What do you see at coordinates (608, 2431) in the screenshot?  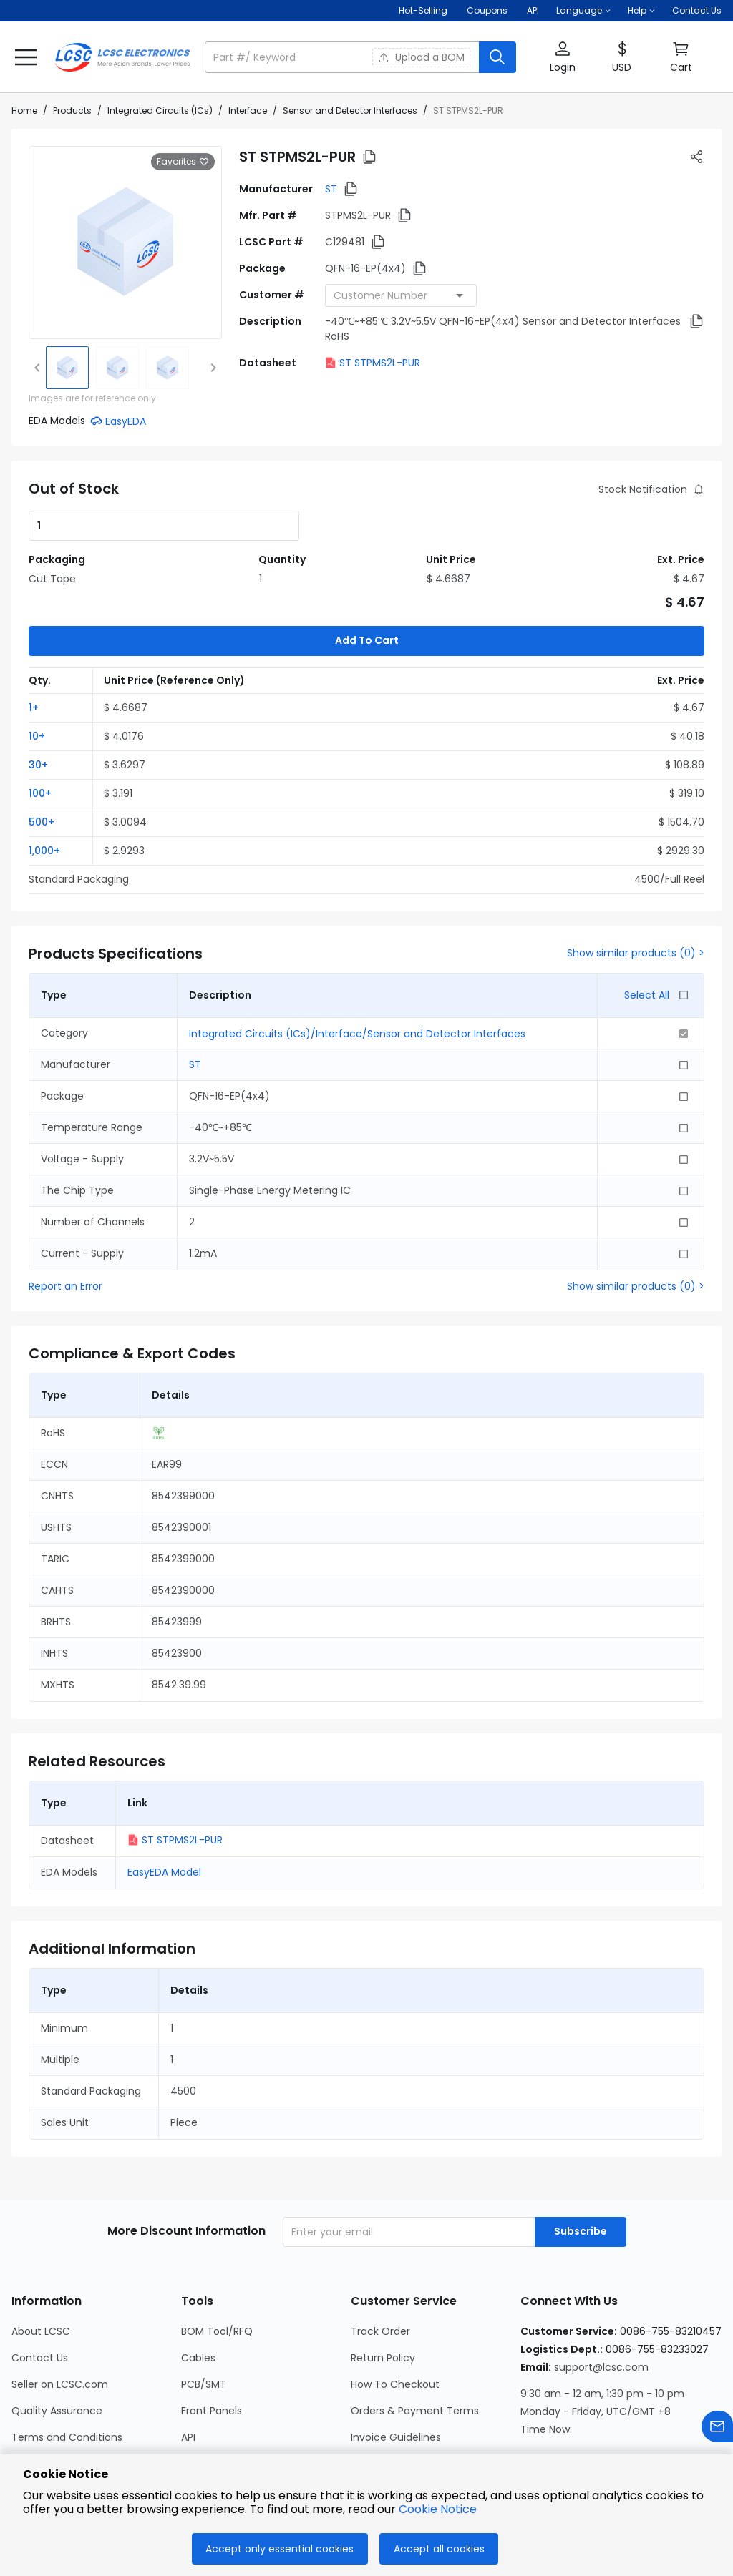 I see `[LCSC Electronics official linkedIn]` at bounding box center [608, 2431].